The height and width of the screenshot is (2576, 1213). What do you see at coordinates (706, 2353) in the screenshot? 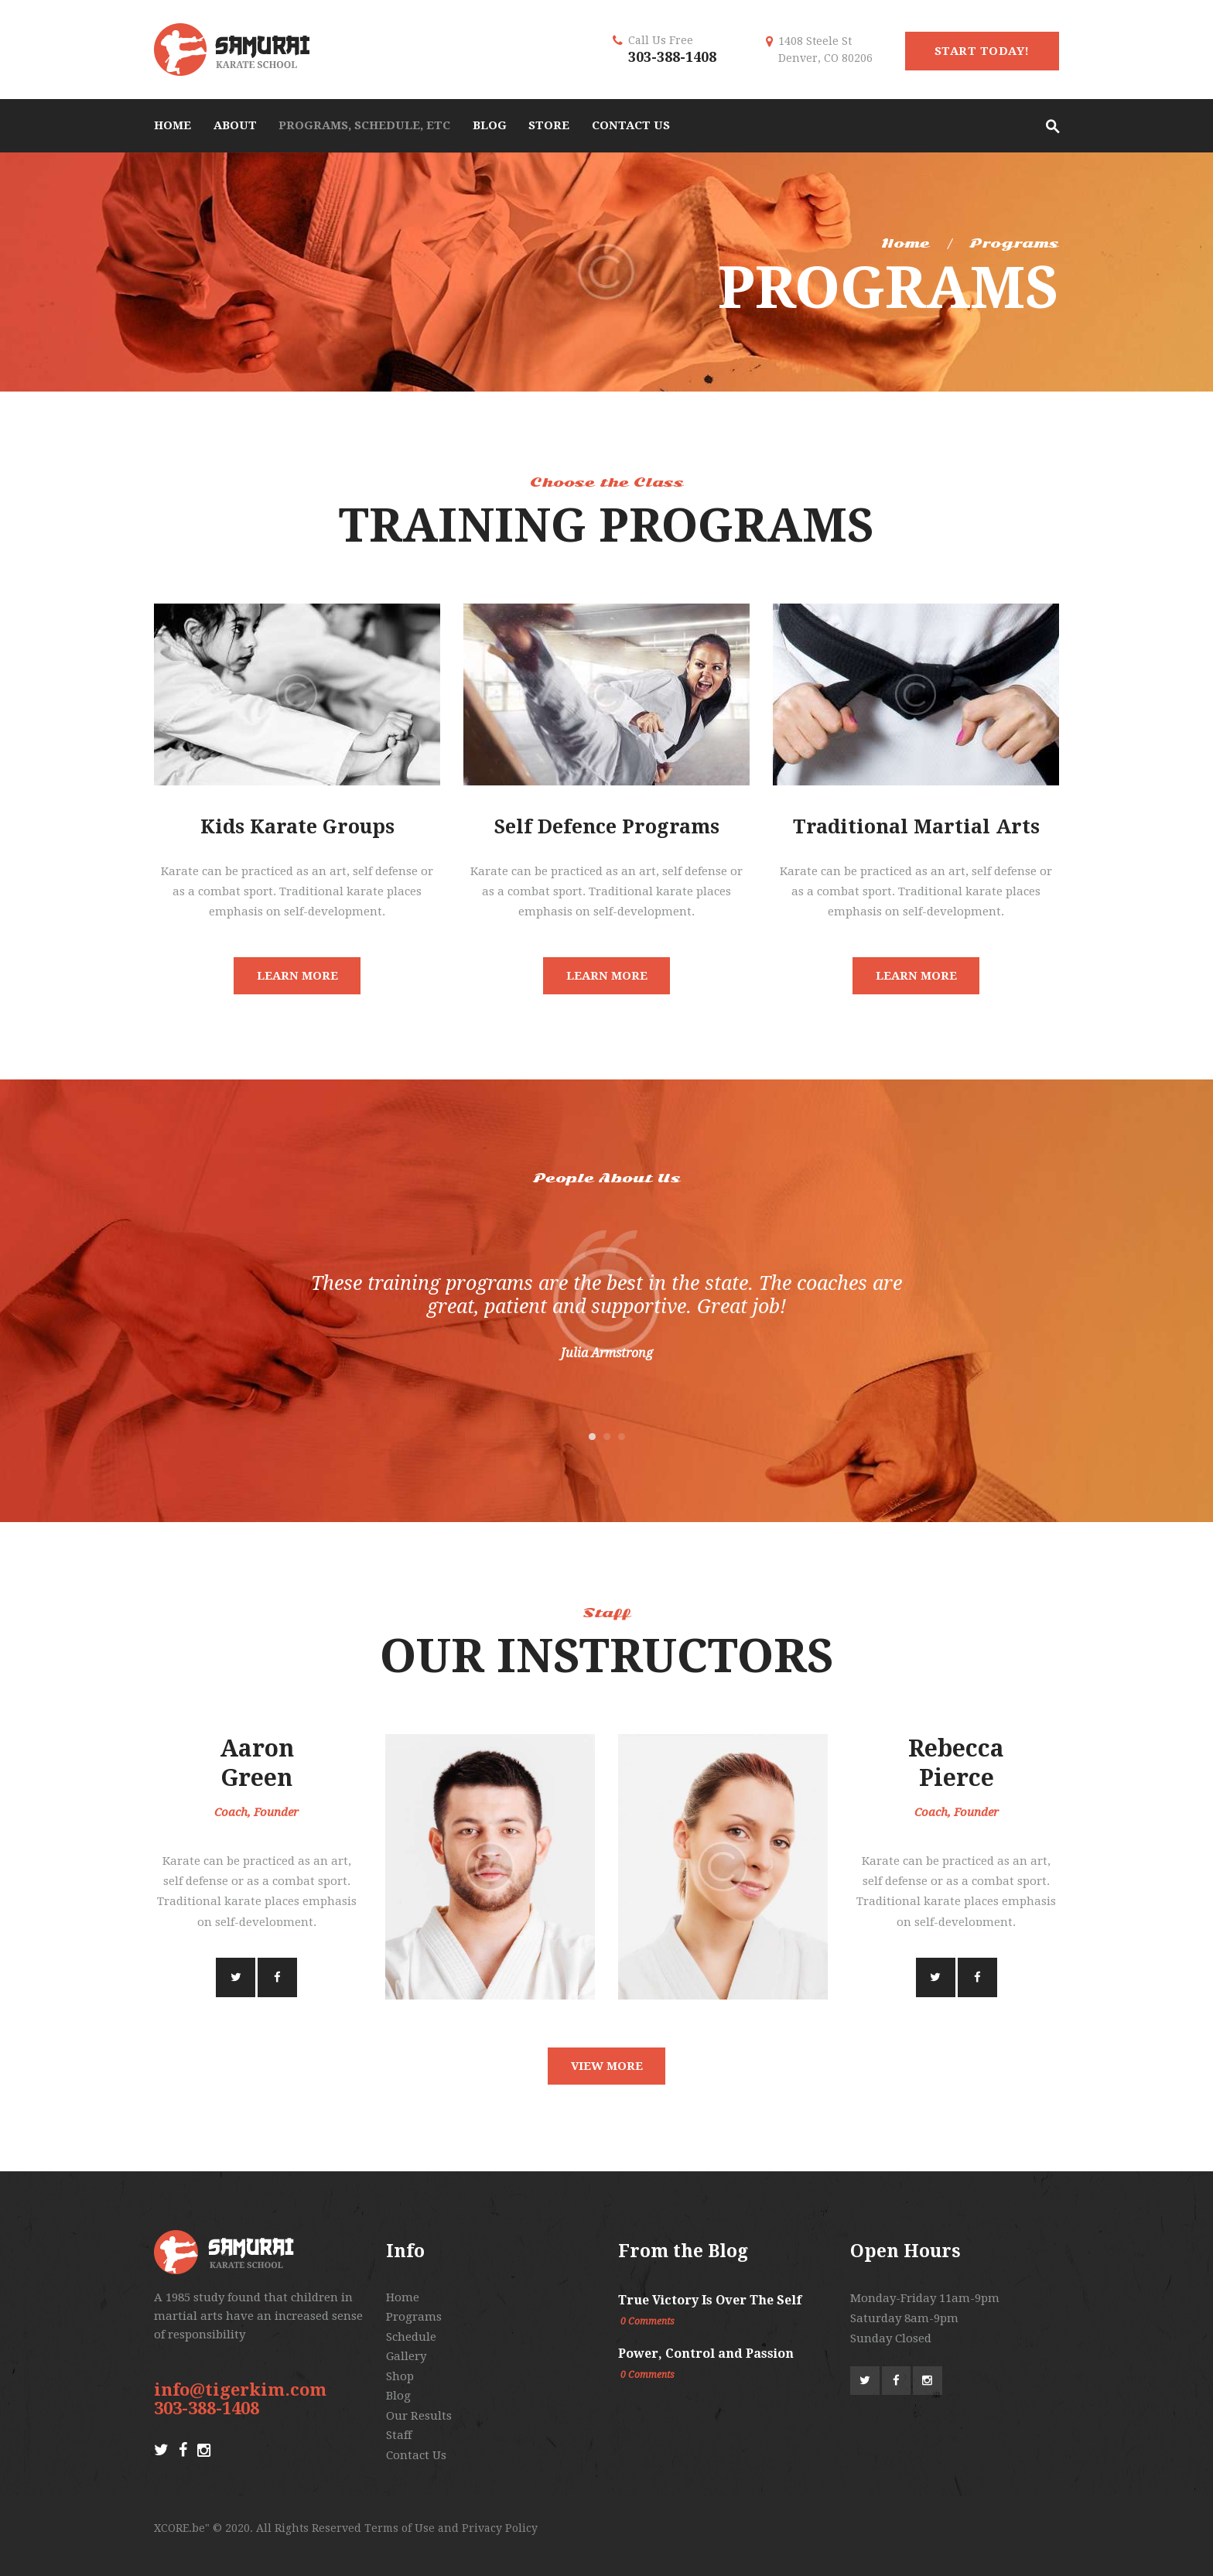
I see `Power, Control and Passion` at bounding box center [706, 2353].